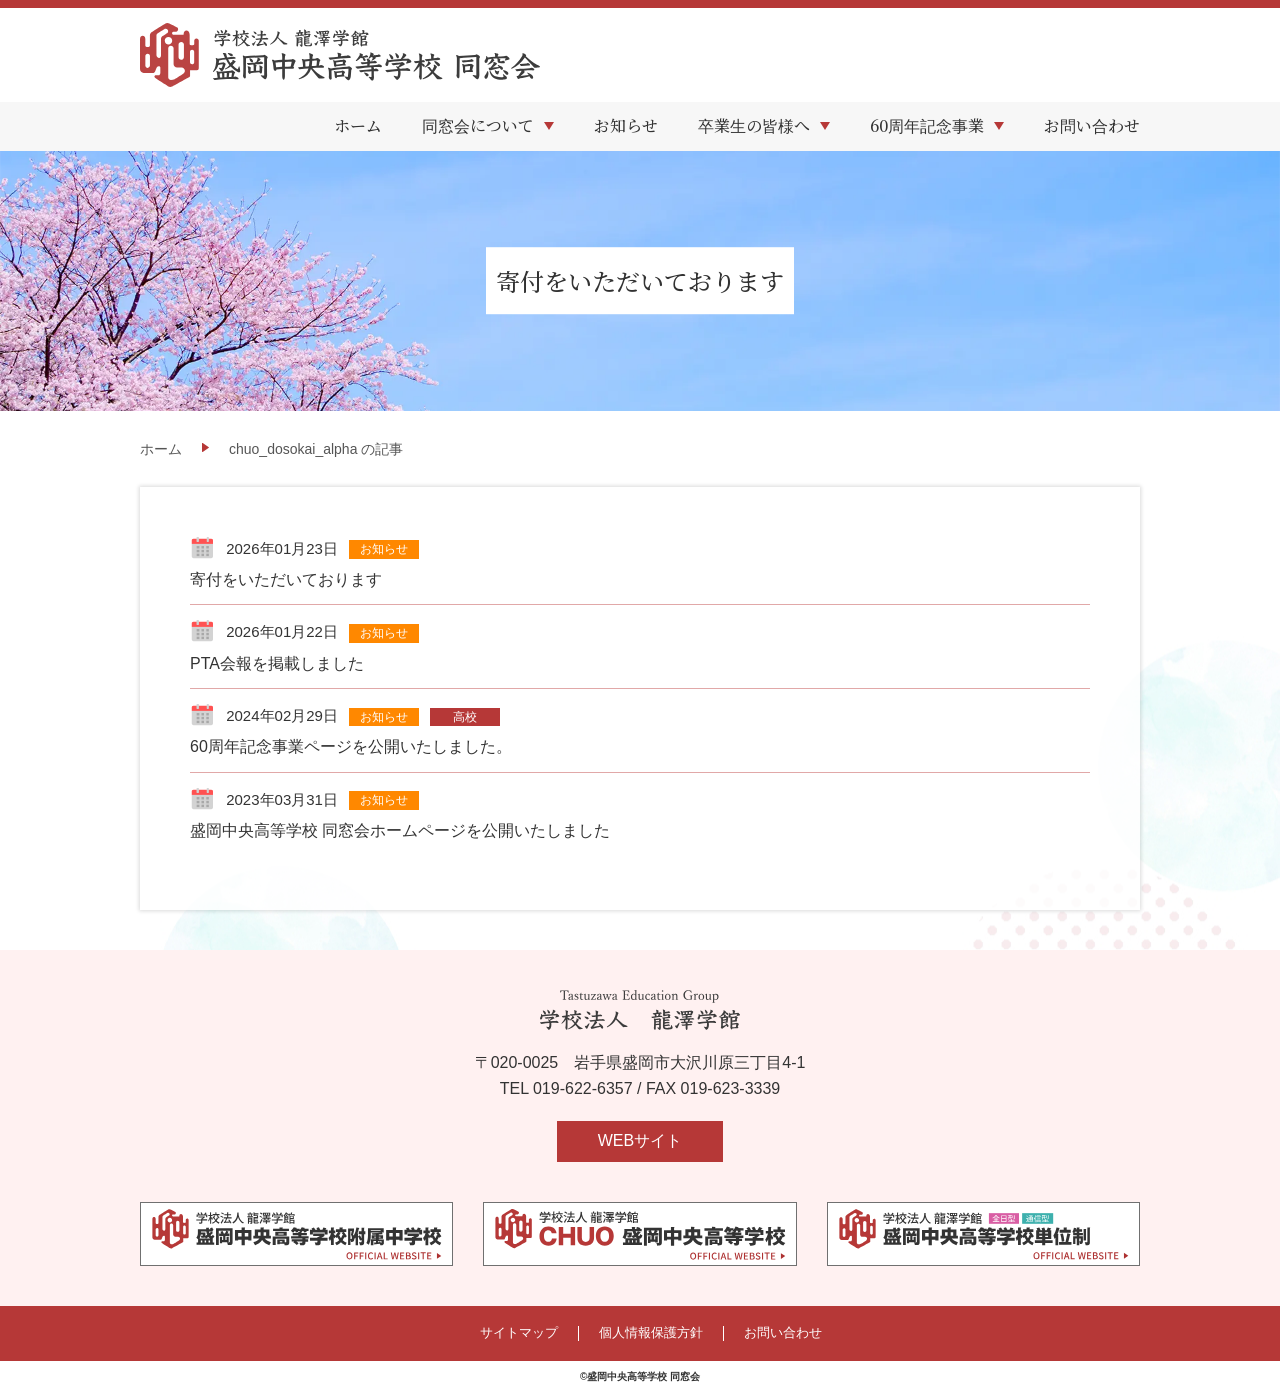  What do you see at coordinates (626, 125) in the screenshot?
I see `お知らせ` at bounding box center [626, 125].